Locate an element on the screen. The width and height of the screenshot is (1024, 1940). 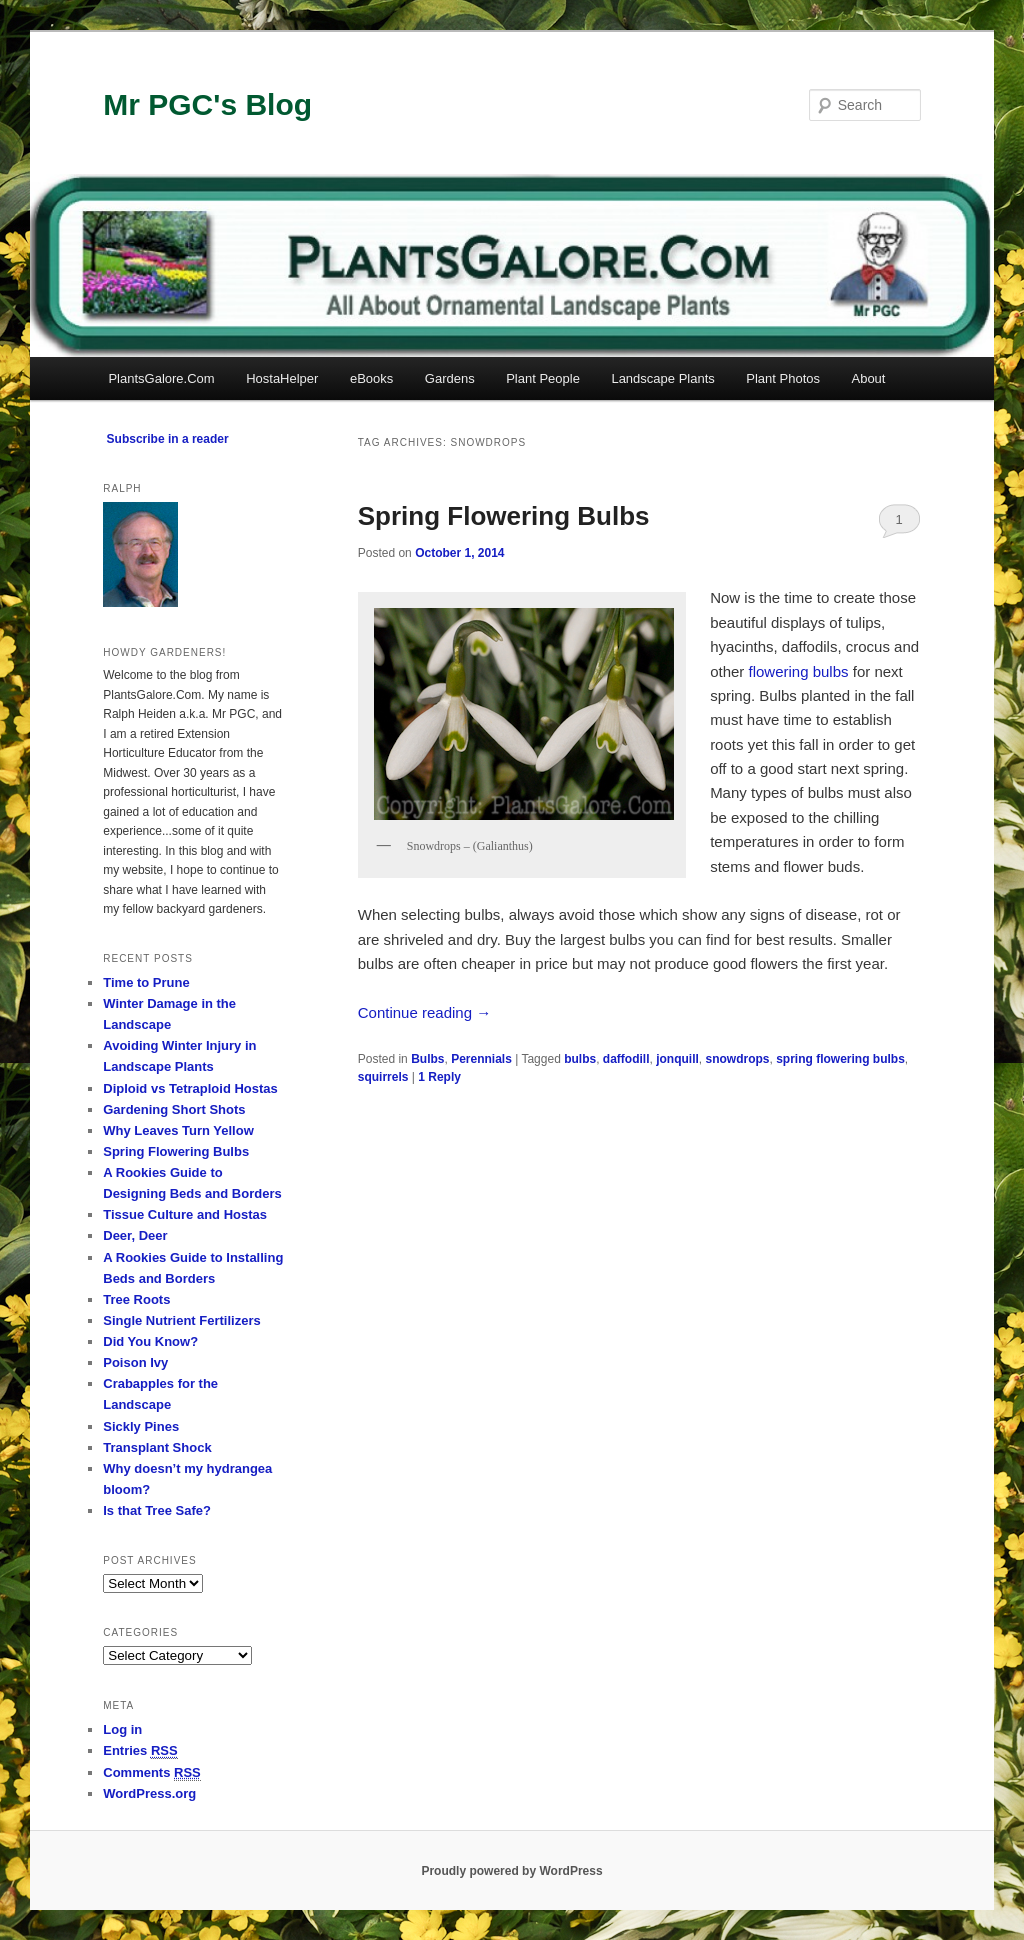
daffodill is located at coordinates (626, 1059).